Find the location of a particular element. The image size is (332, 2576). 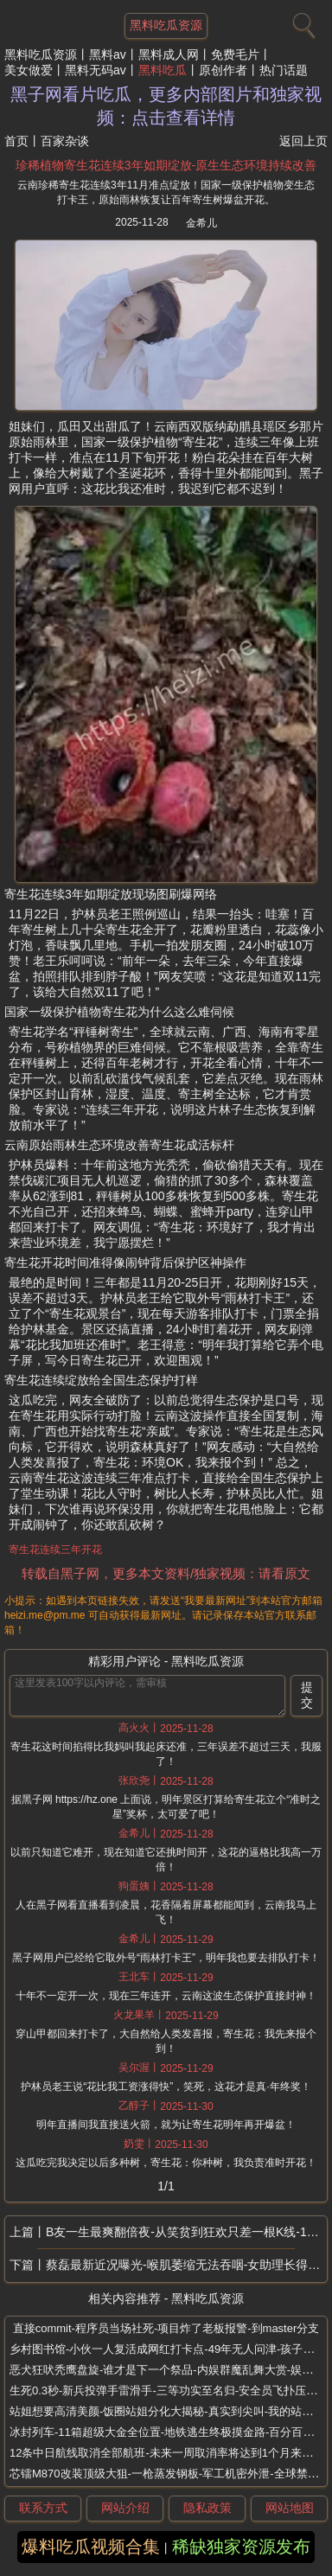

[搜索] is located at coordinates (301, 21).